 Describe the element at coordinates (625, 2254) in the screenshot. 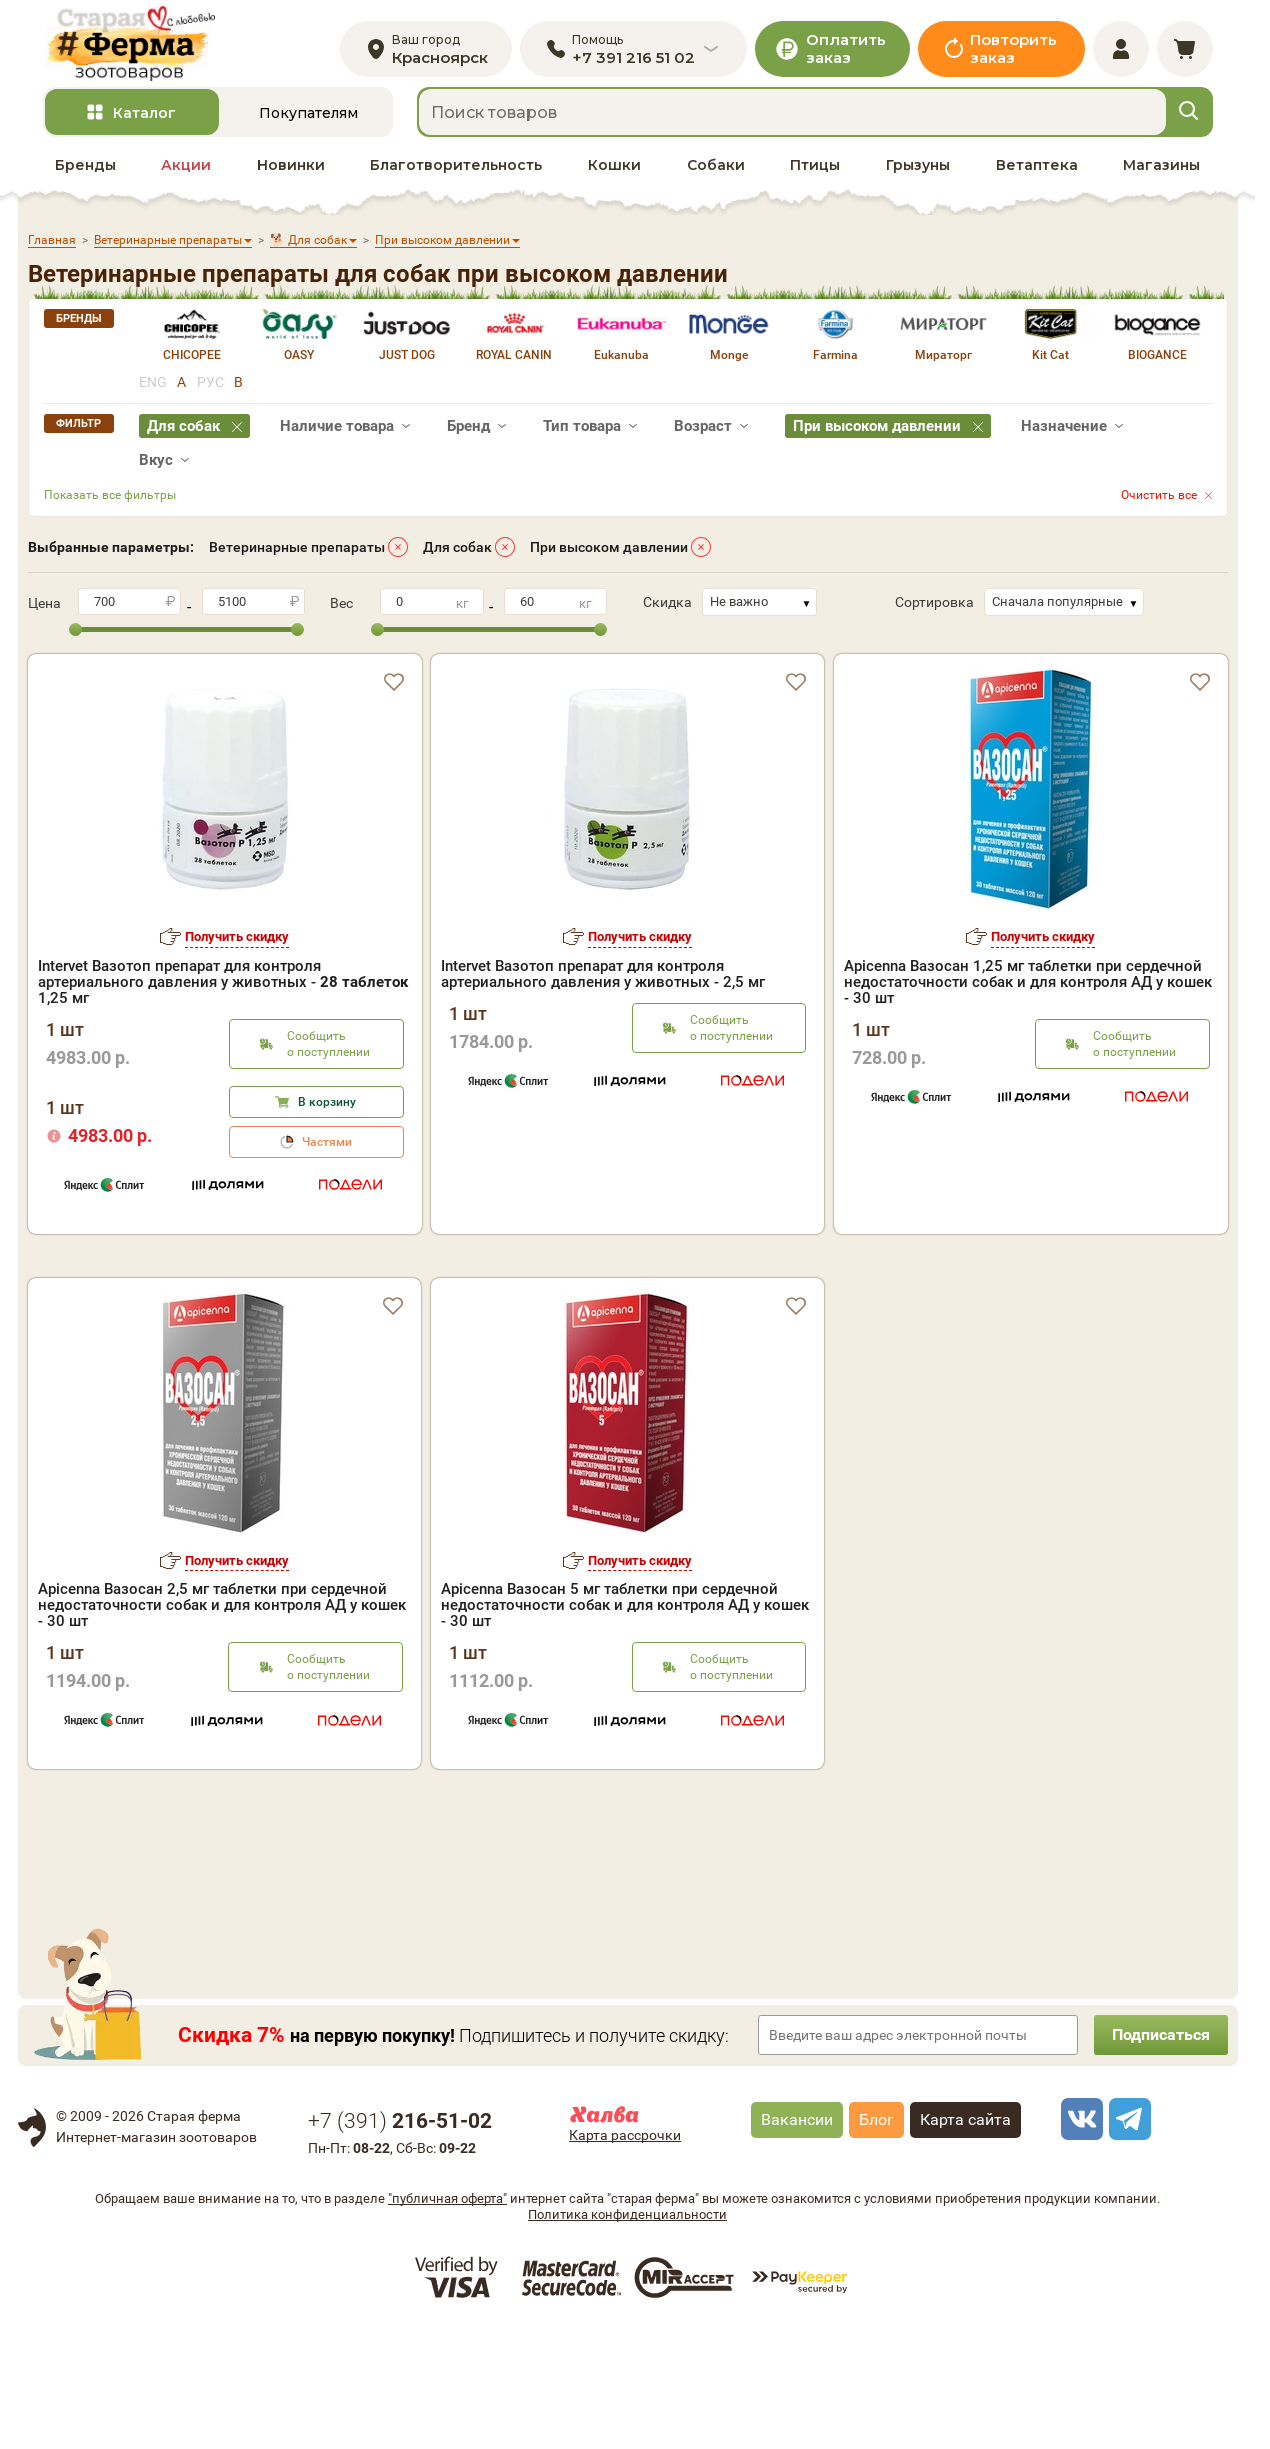

I see `Карта рассрочки` at that location.